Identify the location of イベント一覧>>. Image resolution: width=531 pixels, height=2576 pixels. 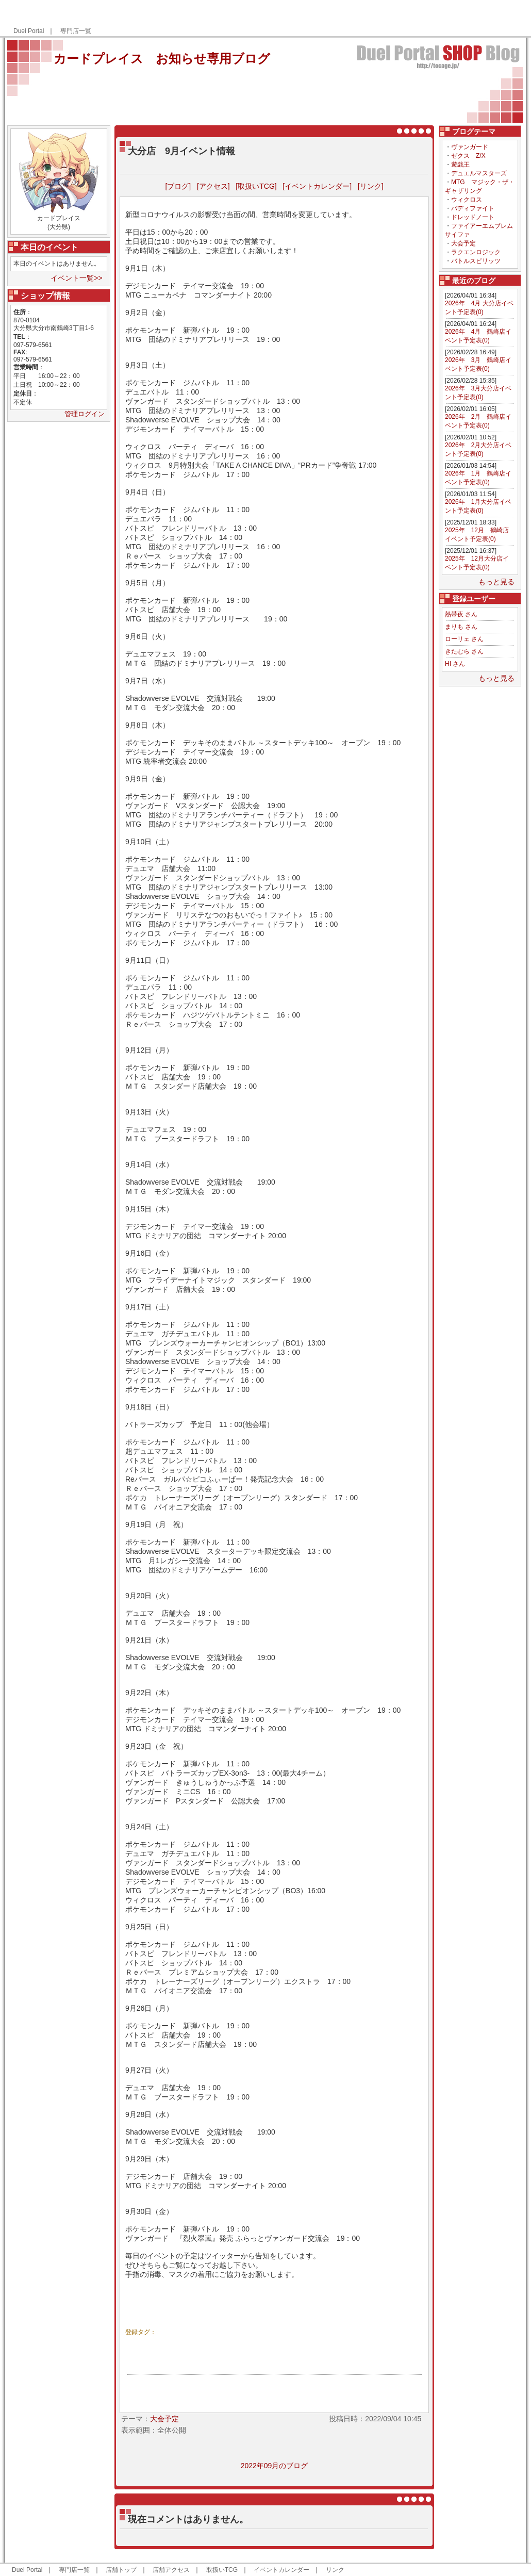
(76, 278).